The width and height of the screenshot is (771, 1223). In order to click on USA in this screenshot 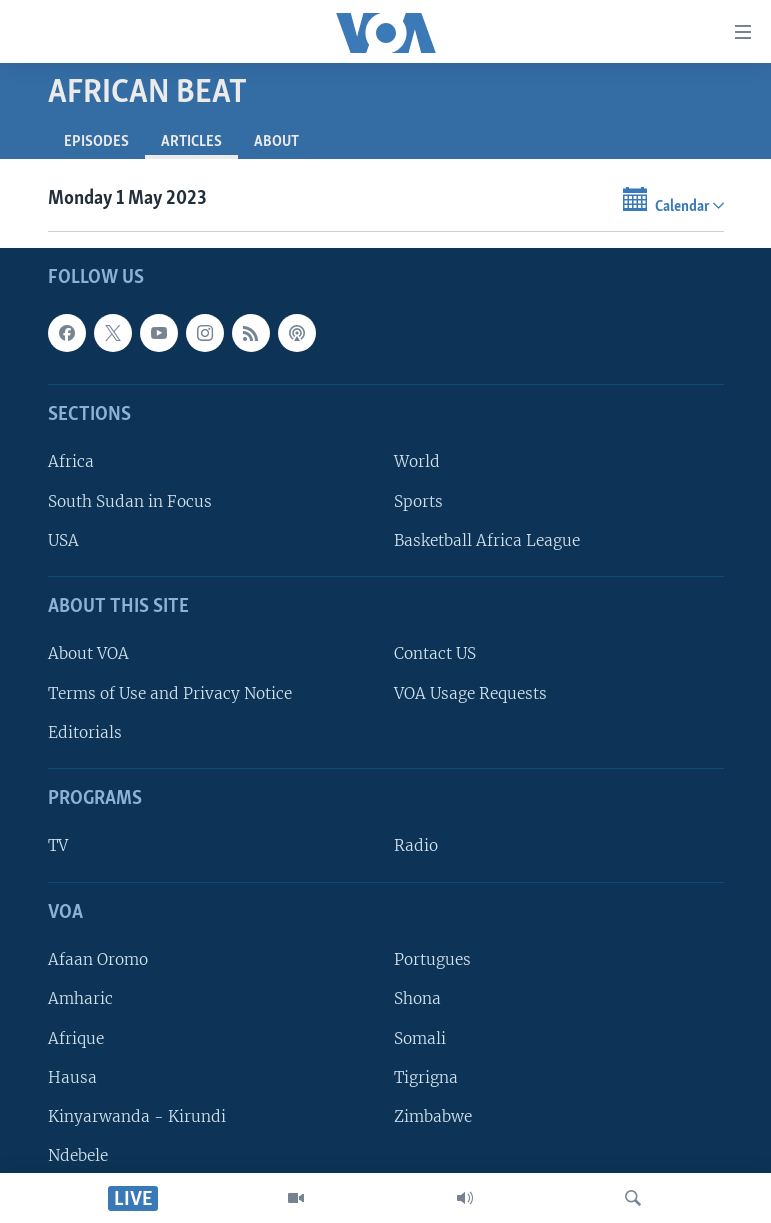, I will do `click(63, 540)`.